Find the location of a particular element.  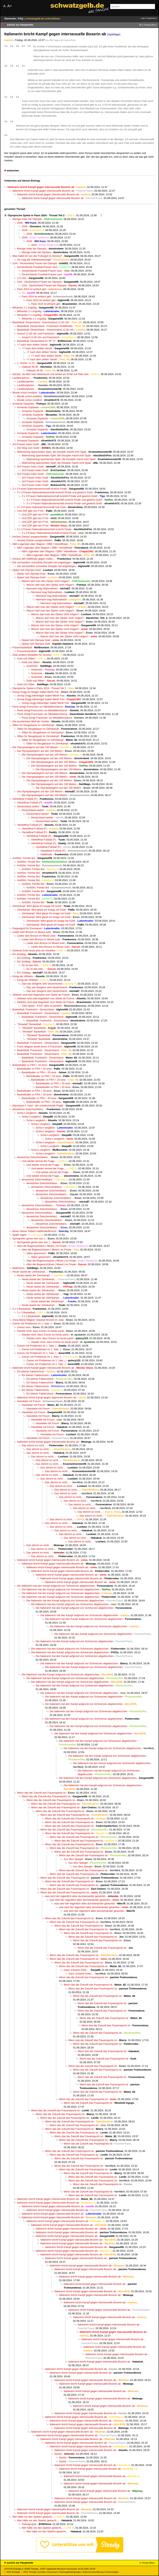

Die Olympiasiegerin auf den 100 Metern is located at coordinates (35, 747).